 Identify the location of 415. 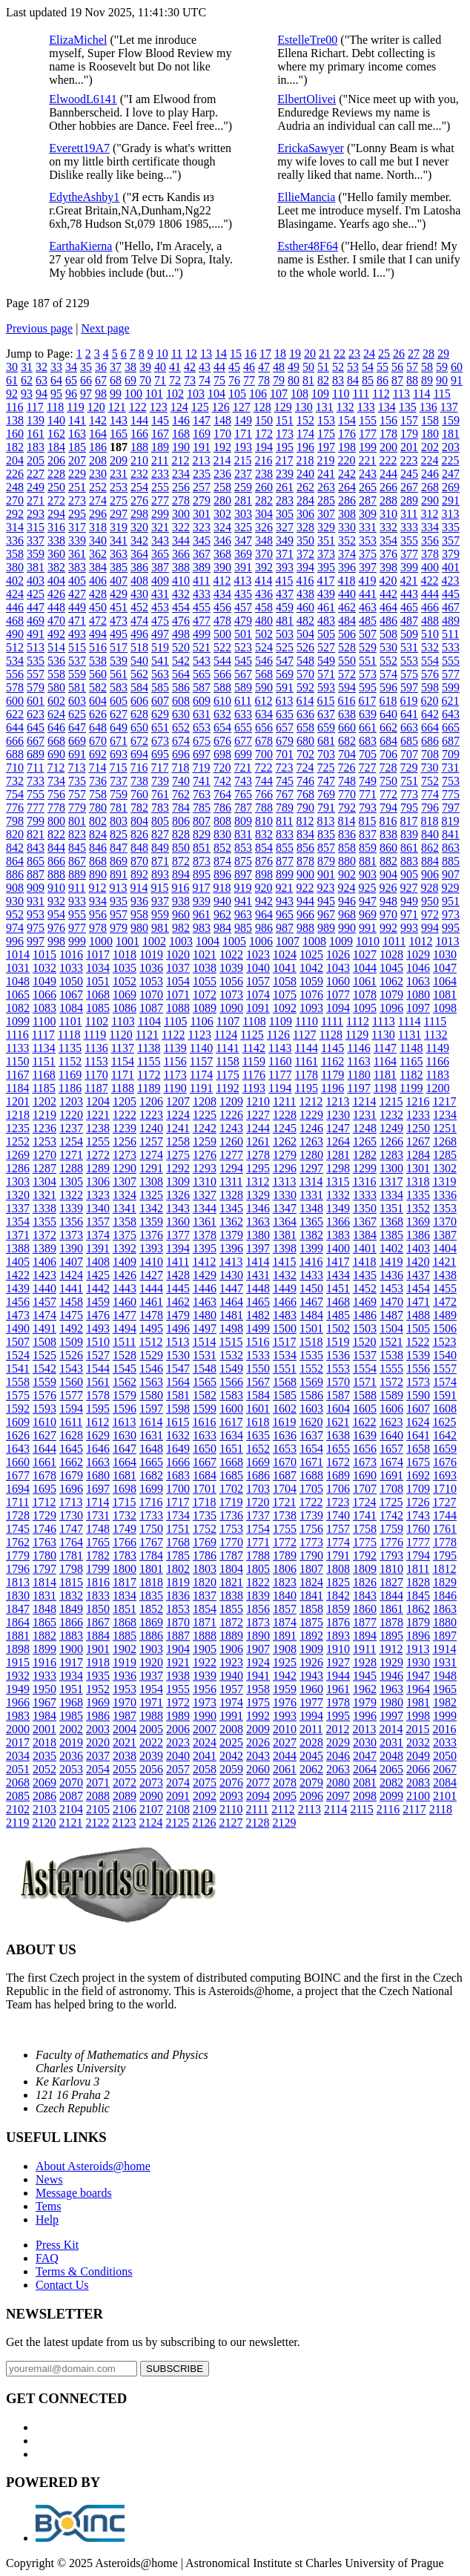
(284, 580).